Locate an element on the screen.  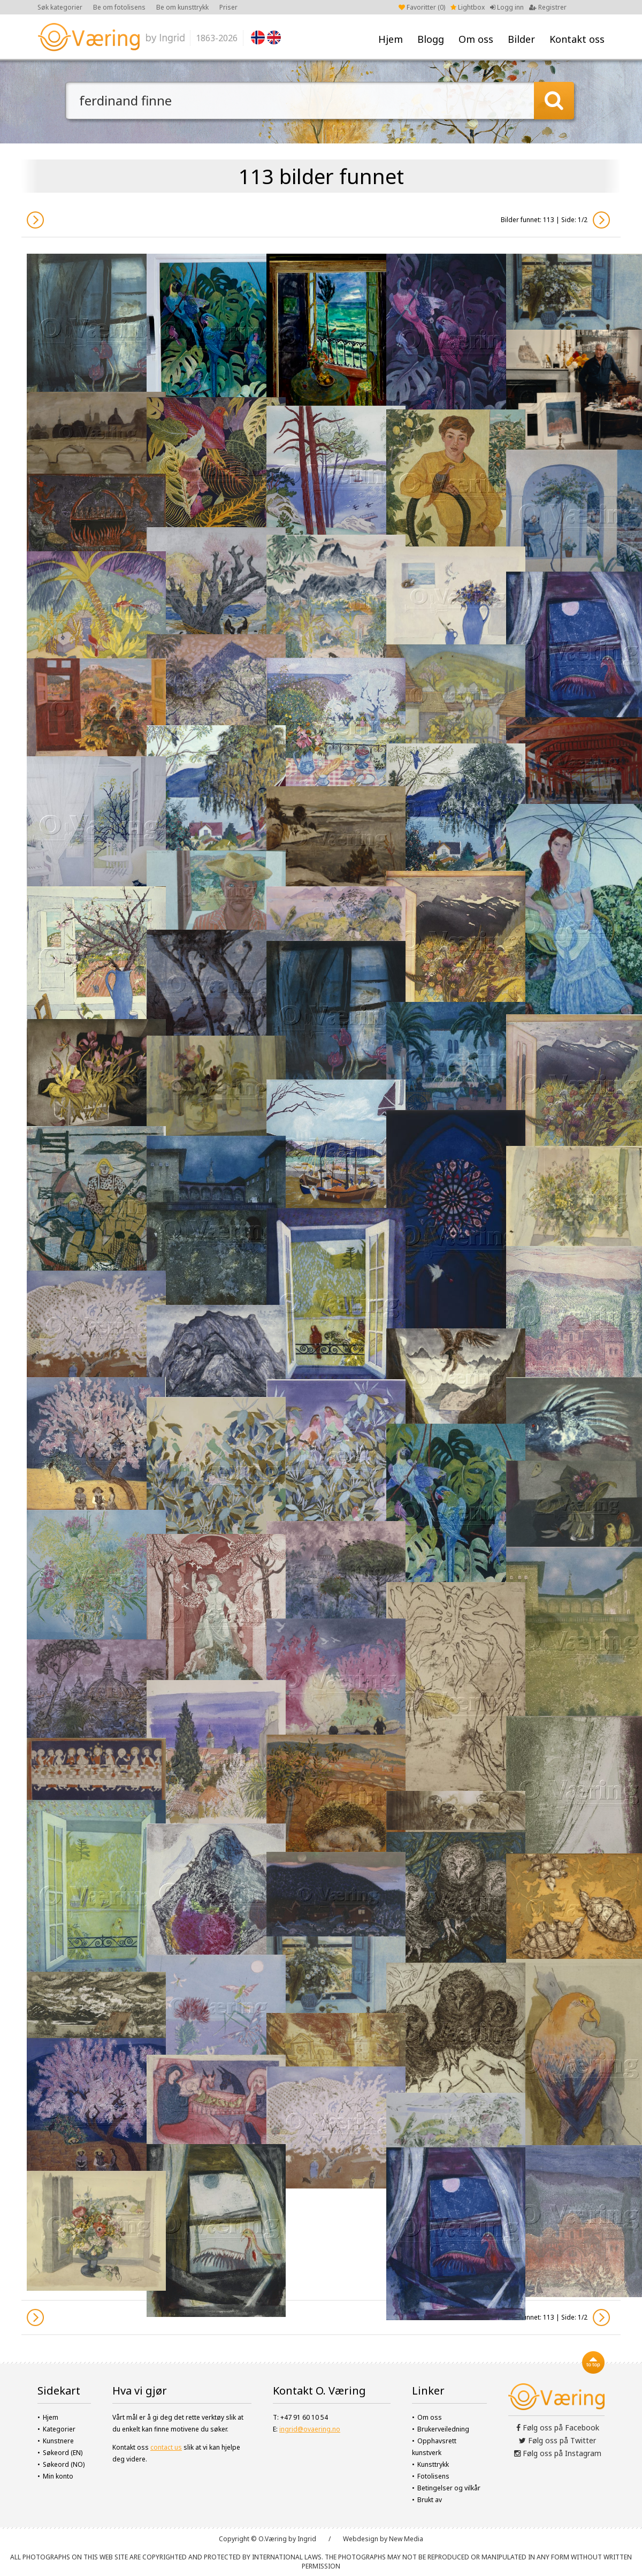
Be om fotolisens is located at coordinates (119, 7).